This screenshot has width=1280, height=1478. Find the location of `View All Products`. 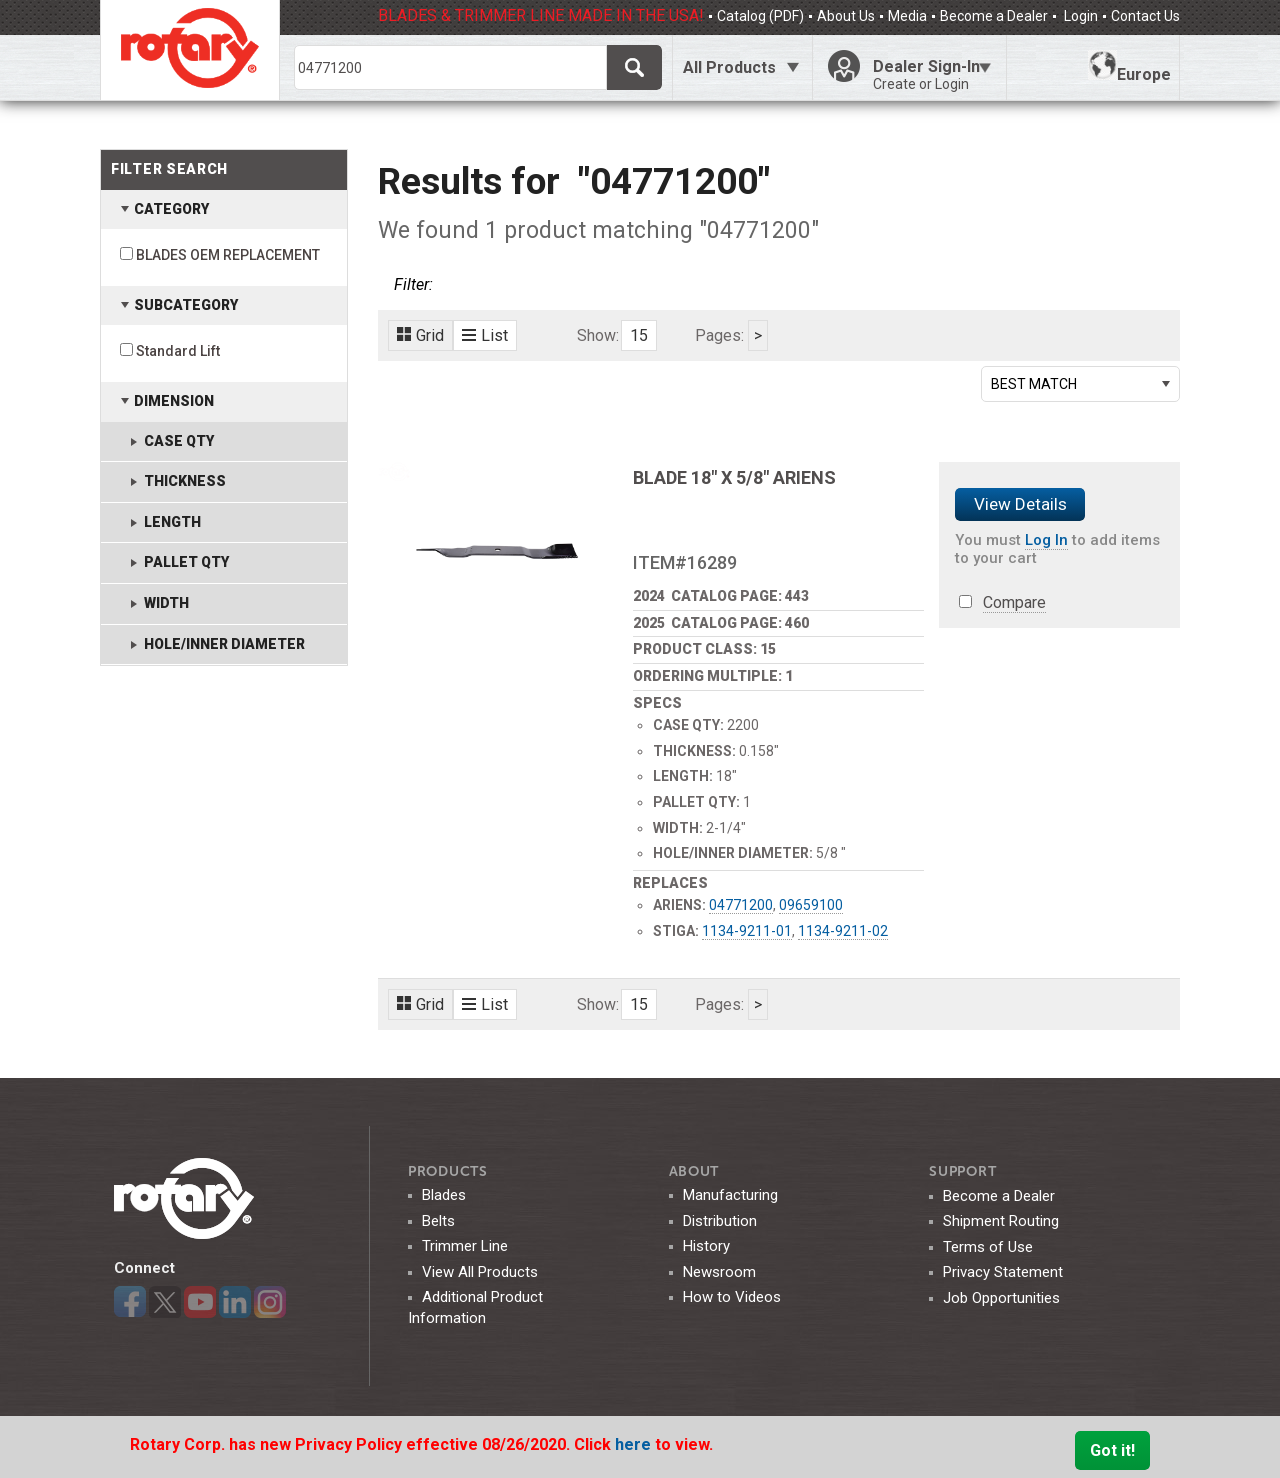

View All Products is located at coordinates (480, 1272).